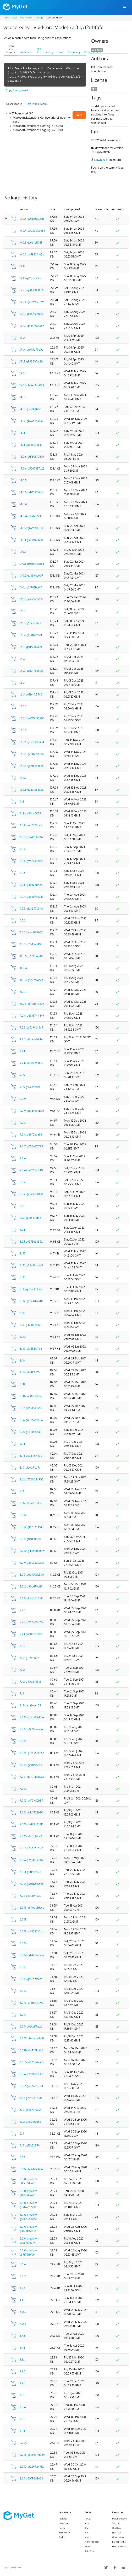  I want to click on 15.2.5-g30c00c8d2e, so click(32, 290).